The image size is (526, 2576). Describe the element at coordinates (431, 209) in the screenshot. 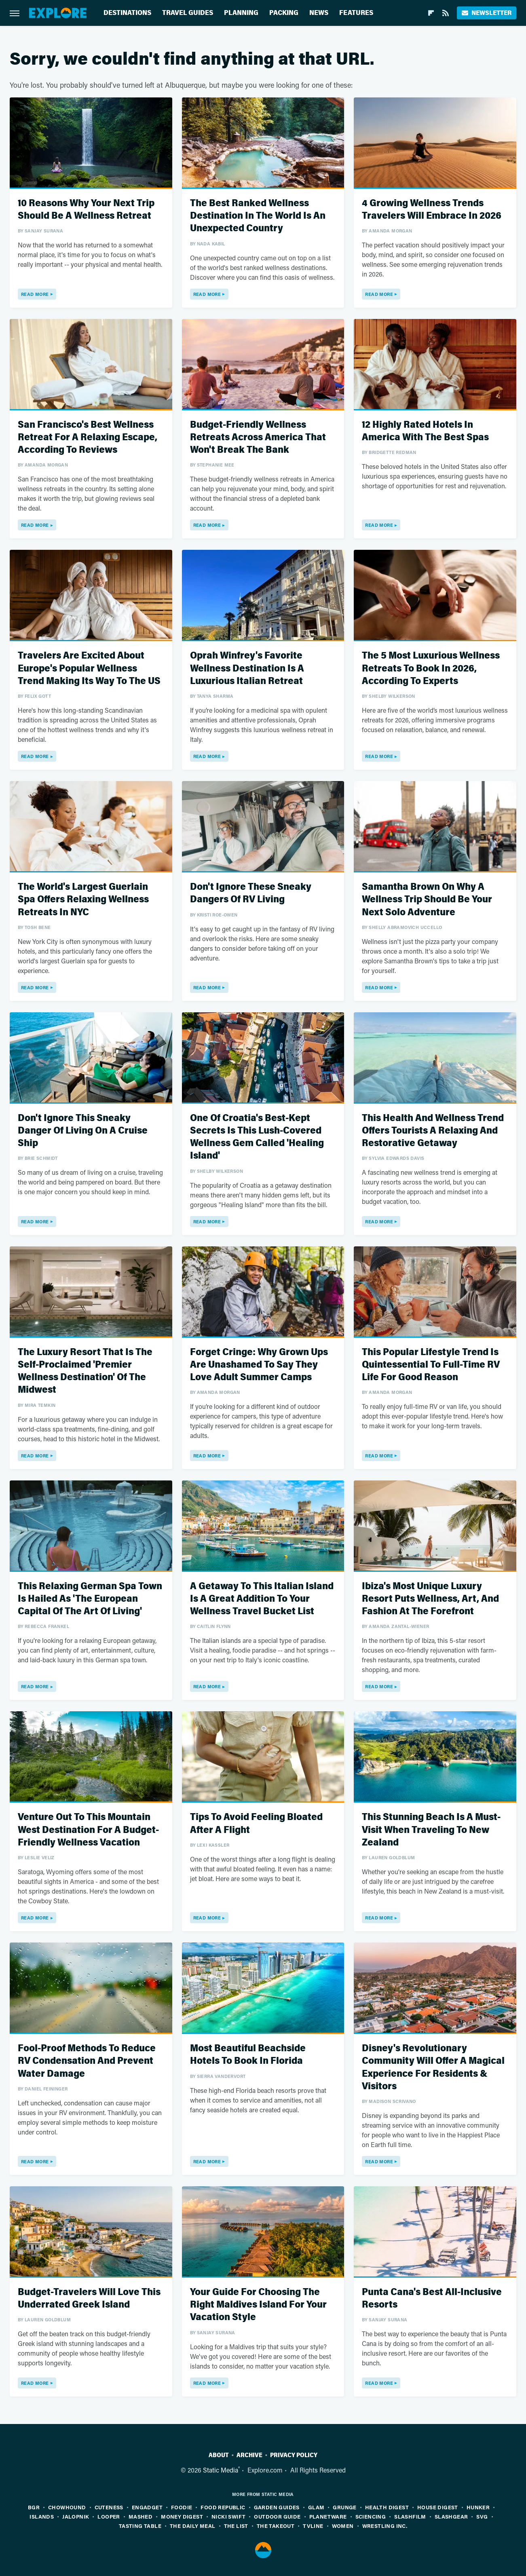

I see `4 Growing Wellness Trends Travelers Will Embrace In 2026` at that location.